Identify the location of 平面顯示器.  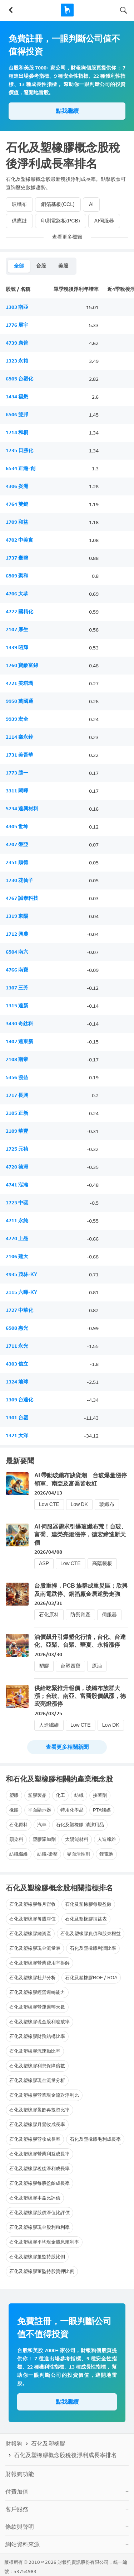
(39, 1810).